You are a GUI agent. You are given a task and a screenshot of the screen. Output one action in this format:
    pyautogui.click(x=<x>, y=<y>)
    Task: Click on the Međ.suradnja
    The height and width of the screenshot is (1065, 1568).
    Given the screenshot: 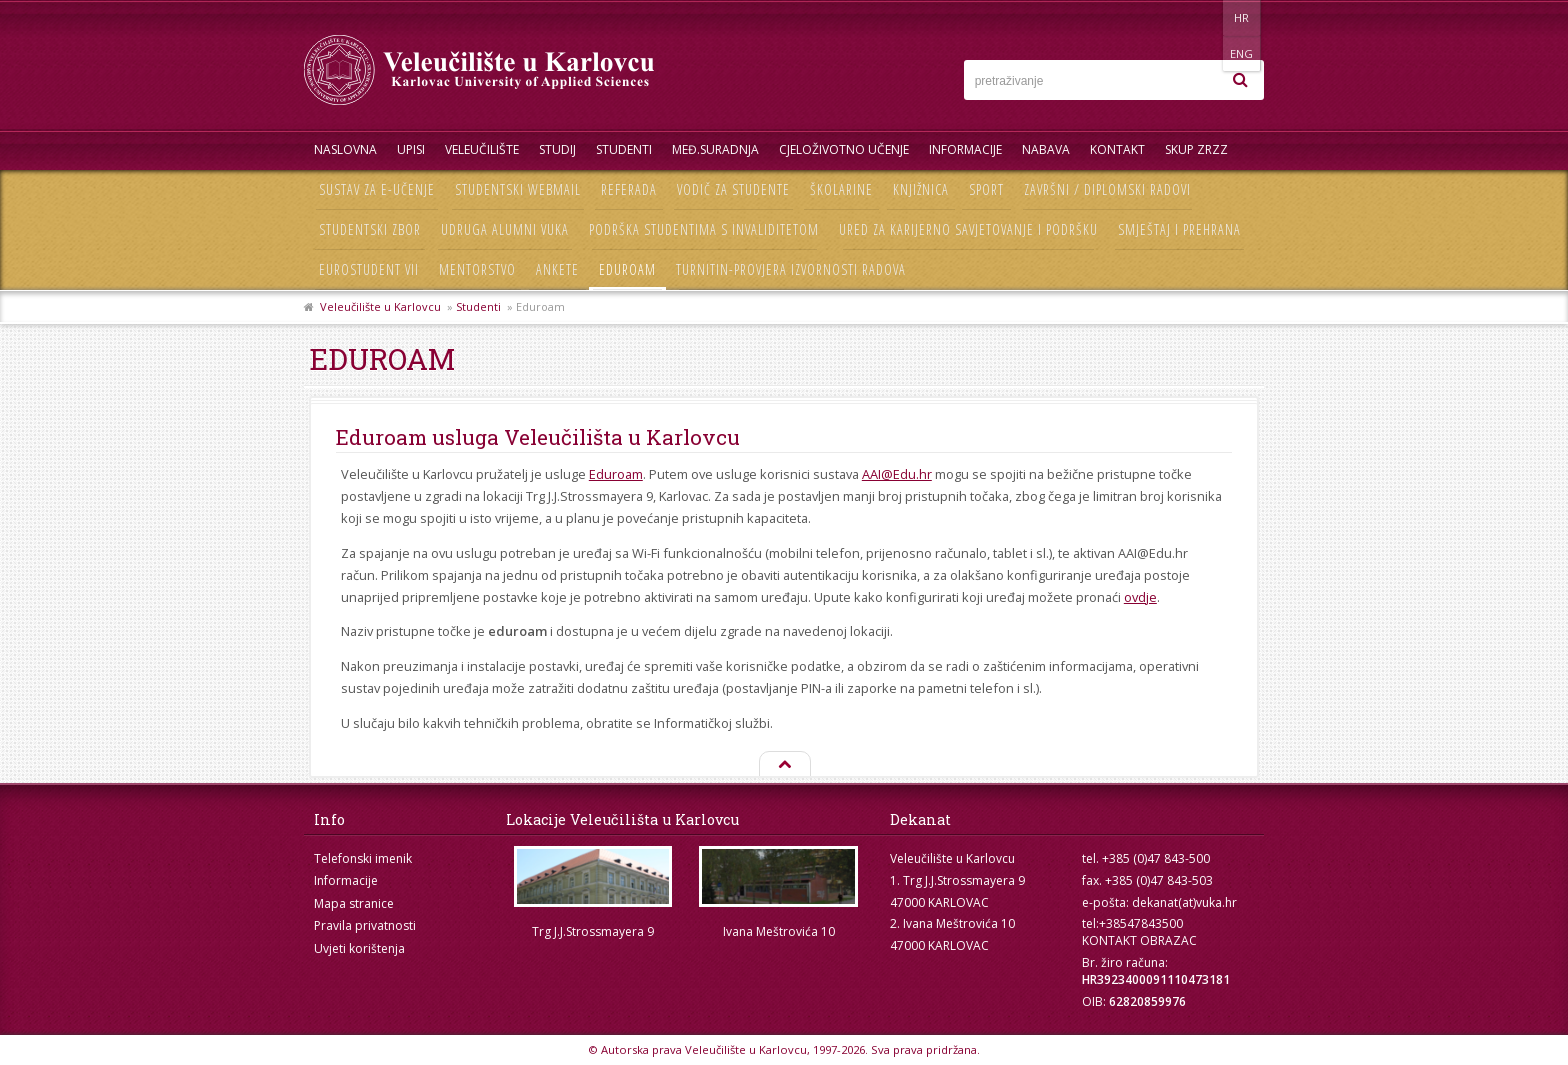 What is the action you would take?
    pyautogui.click(x=715, y=149)
    